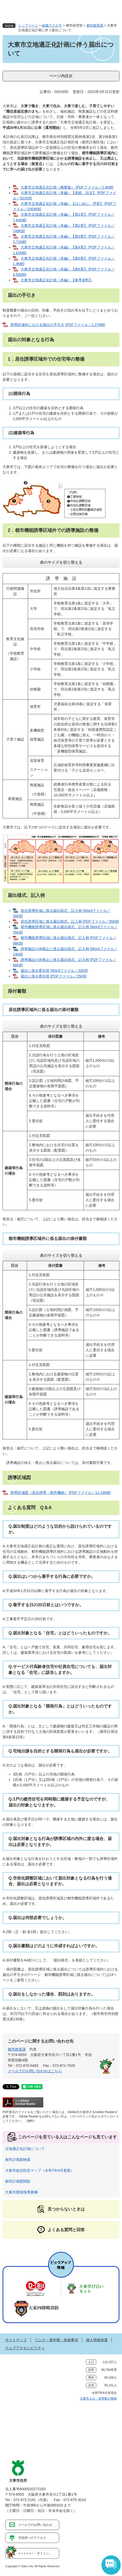 This screenshot has width=122, height=2576. Describe the element at coordinates (32, 2538) in the screenshot. I see `市役所へのアクセス` at that location.